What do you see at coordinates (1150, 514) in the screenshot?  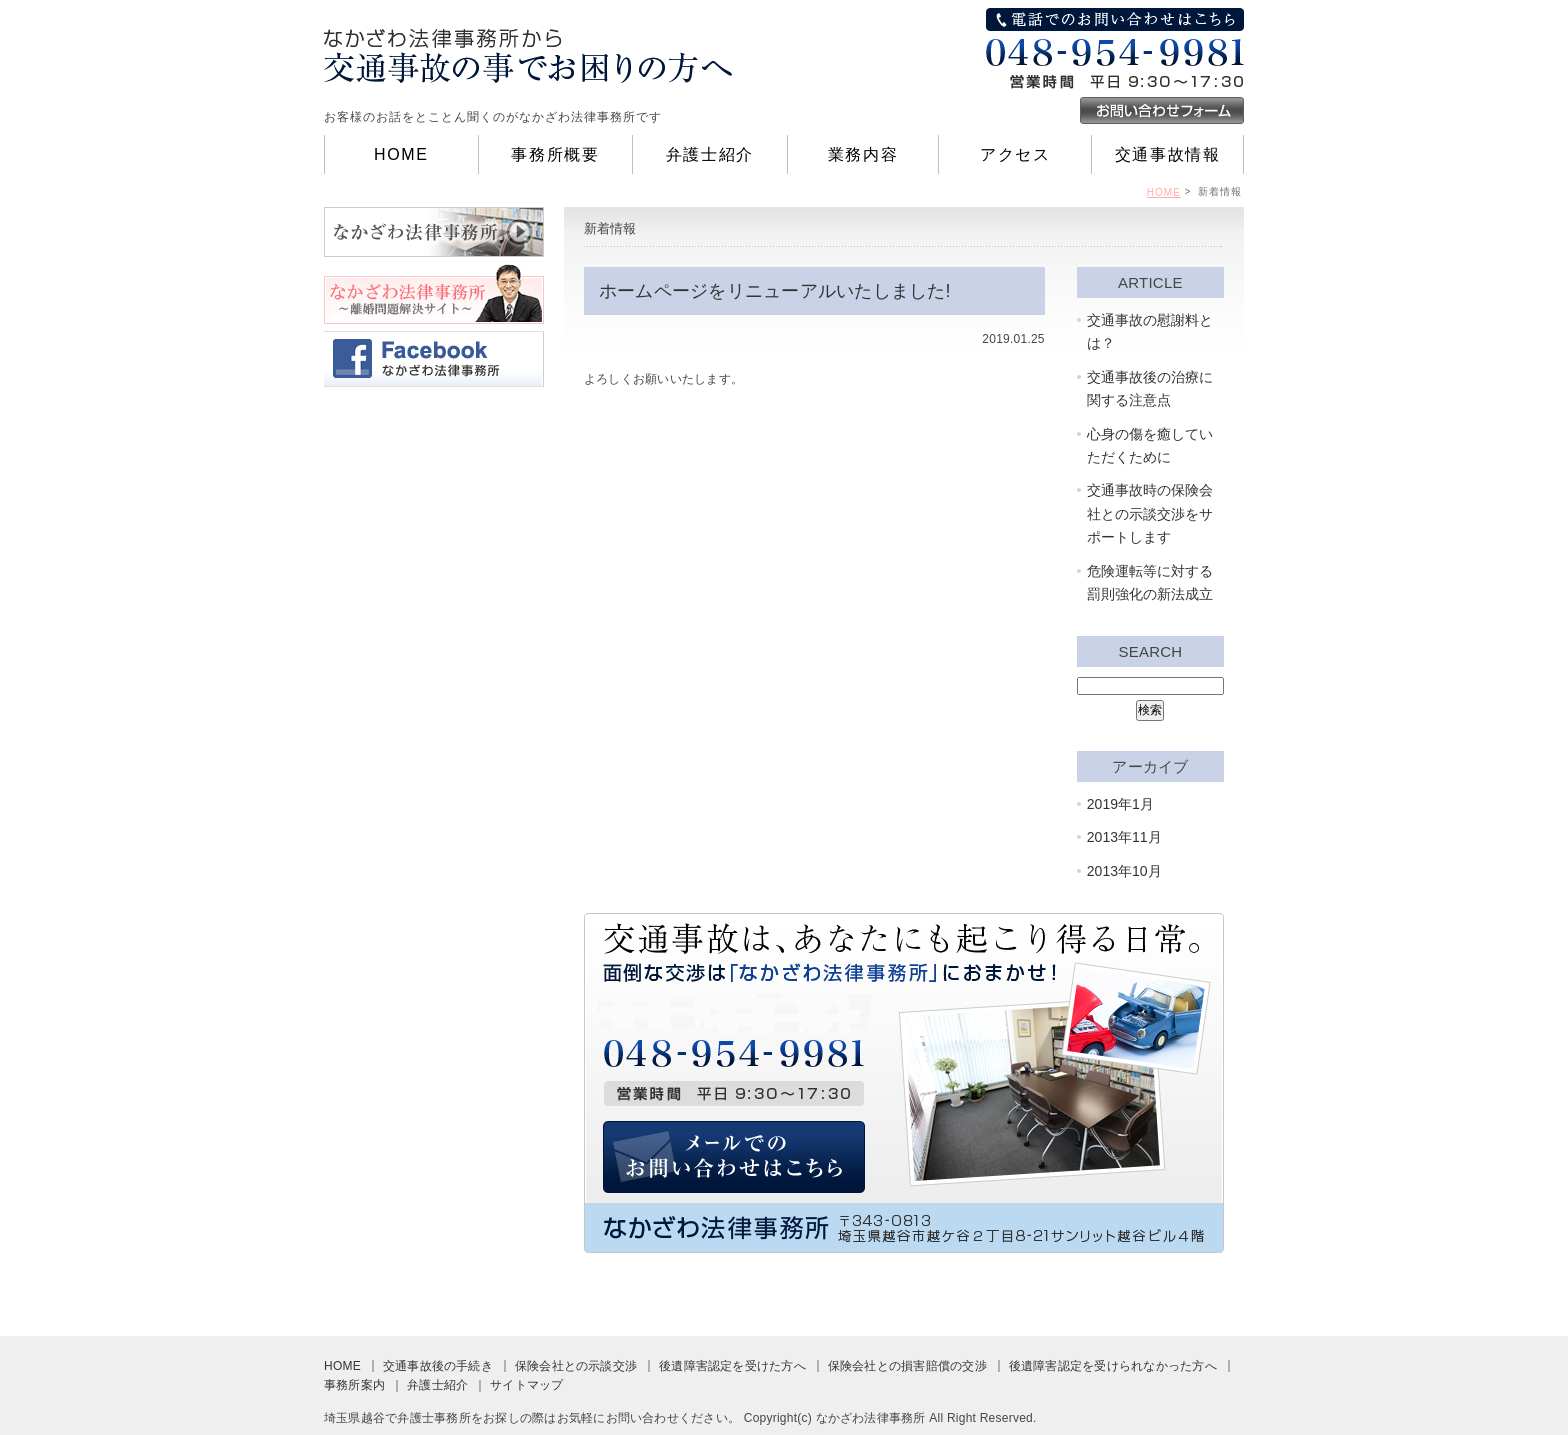 I see `交通事故時の保険会社との示談交渉をサポートします` at bounding box center [1150, 514].